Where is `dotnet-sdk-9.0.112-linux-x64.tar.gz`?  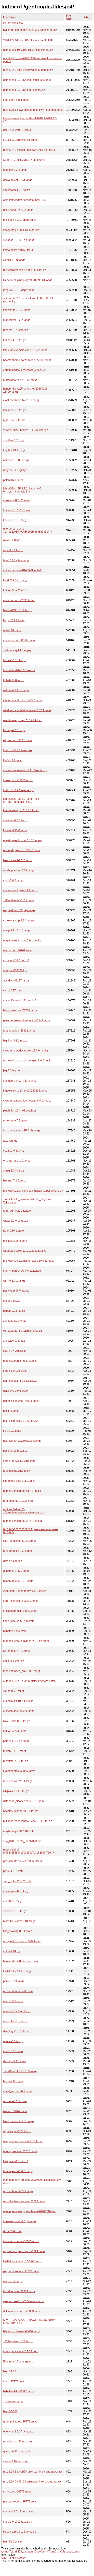
dotnet-sdk-9.0.112-linux-x64.tar.gz is located at coordinates (24, 89).